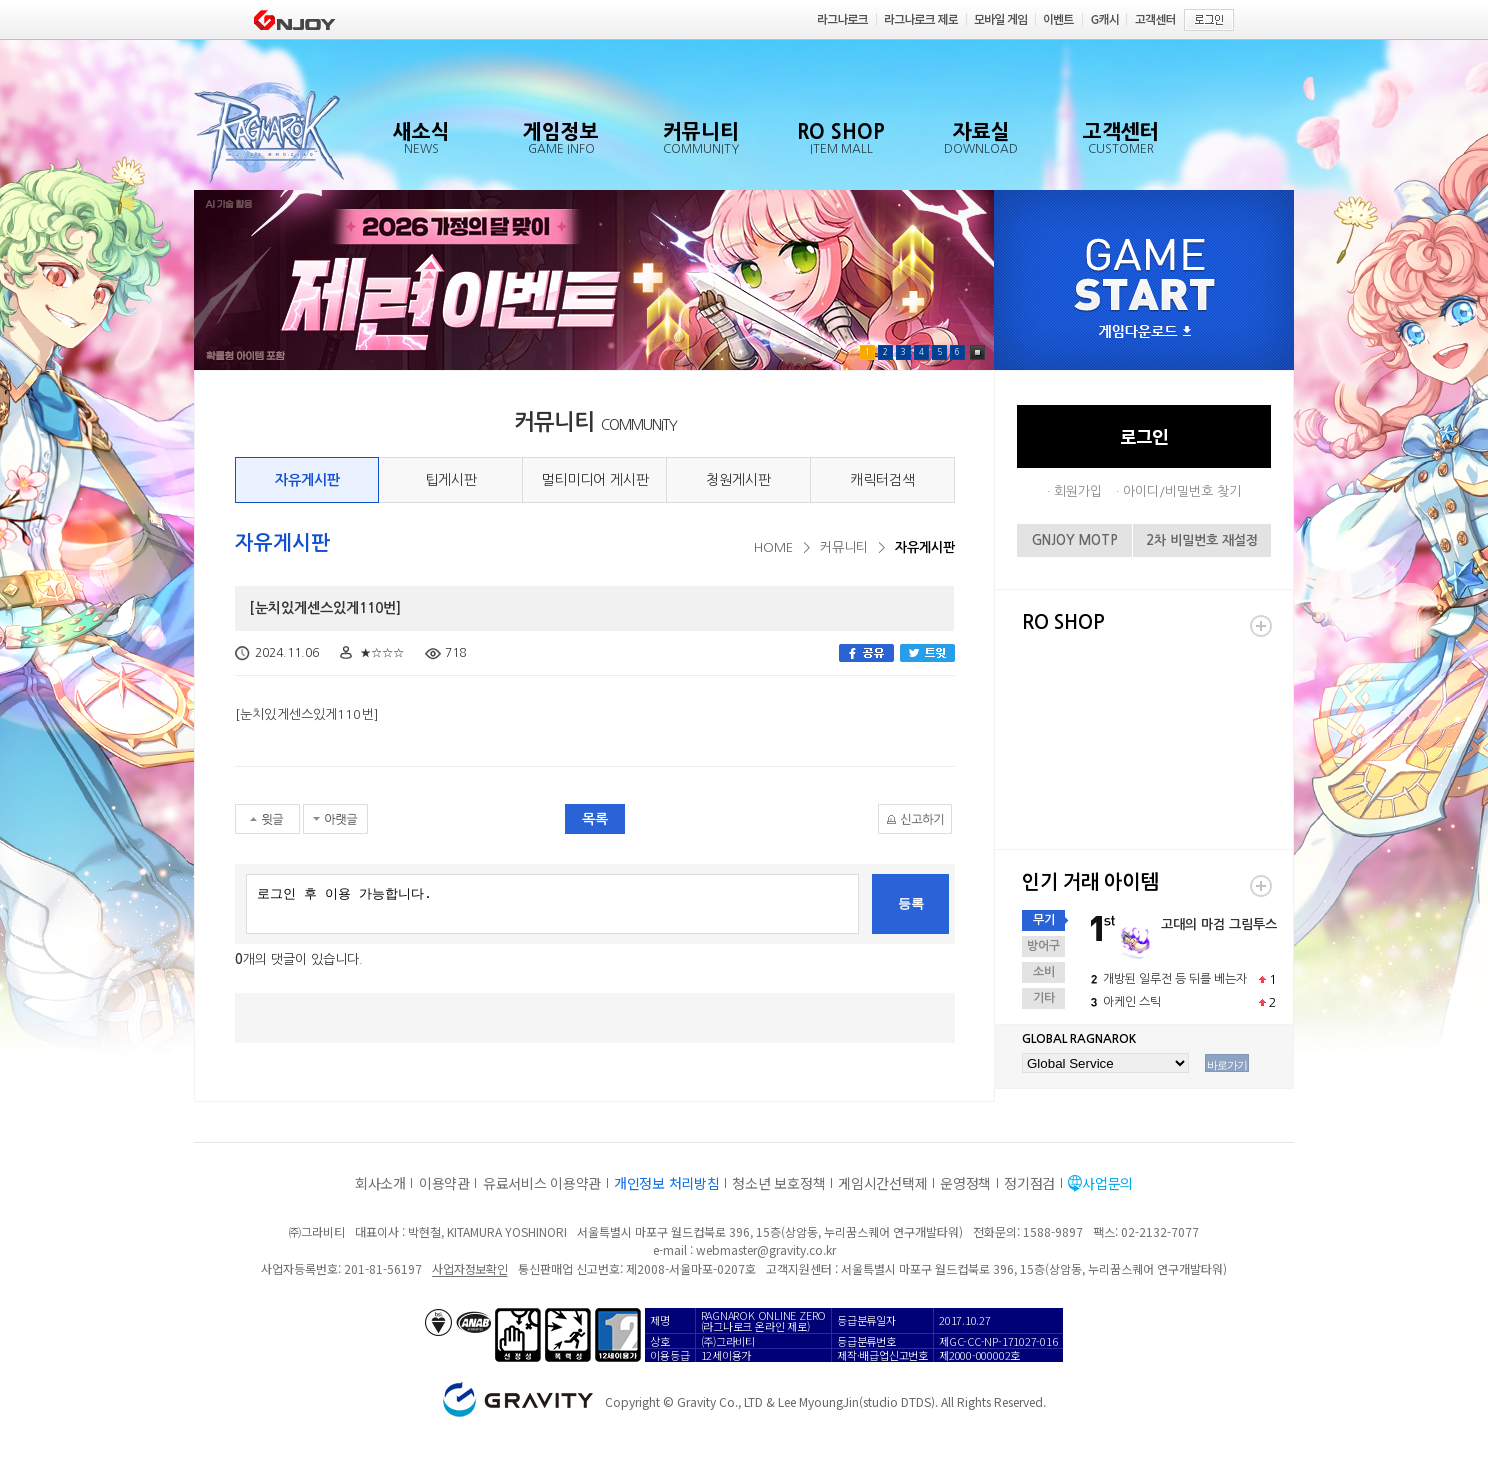 This screenshot has width=1488, height=1481. What do you see at coordinates (451, 480) in the screenshot?
I see `팁게시판` at bounding box center [451, 480].